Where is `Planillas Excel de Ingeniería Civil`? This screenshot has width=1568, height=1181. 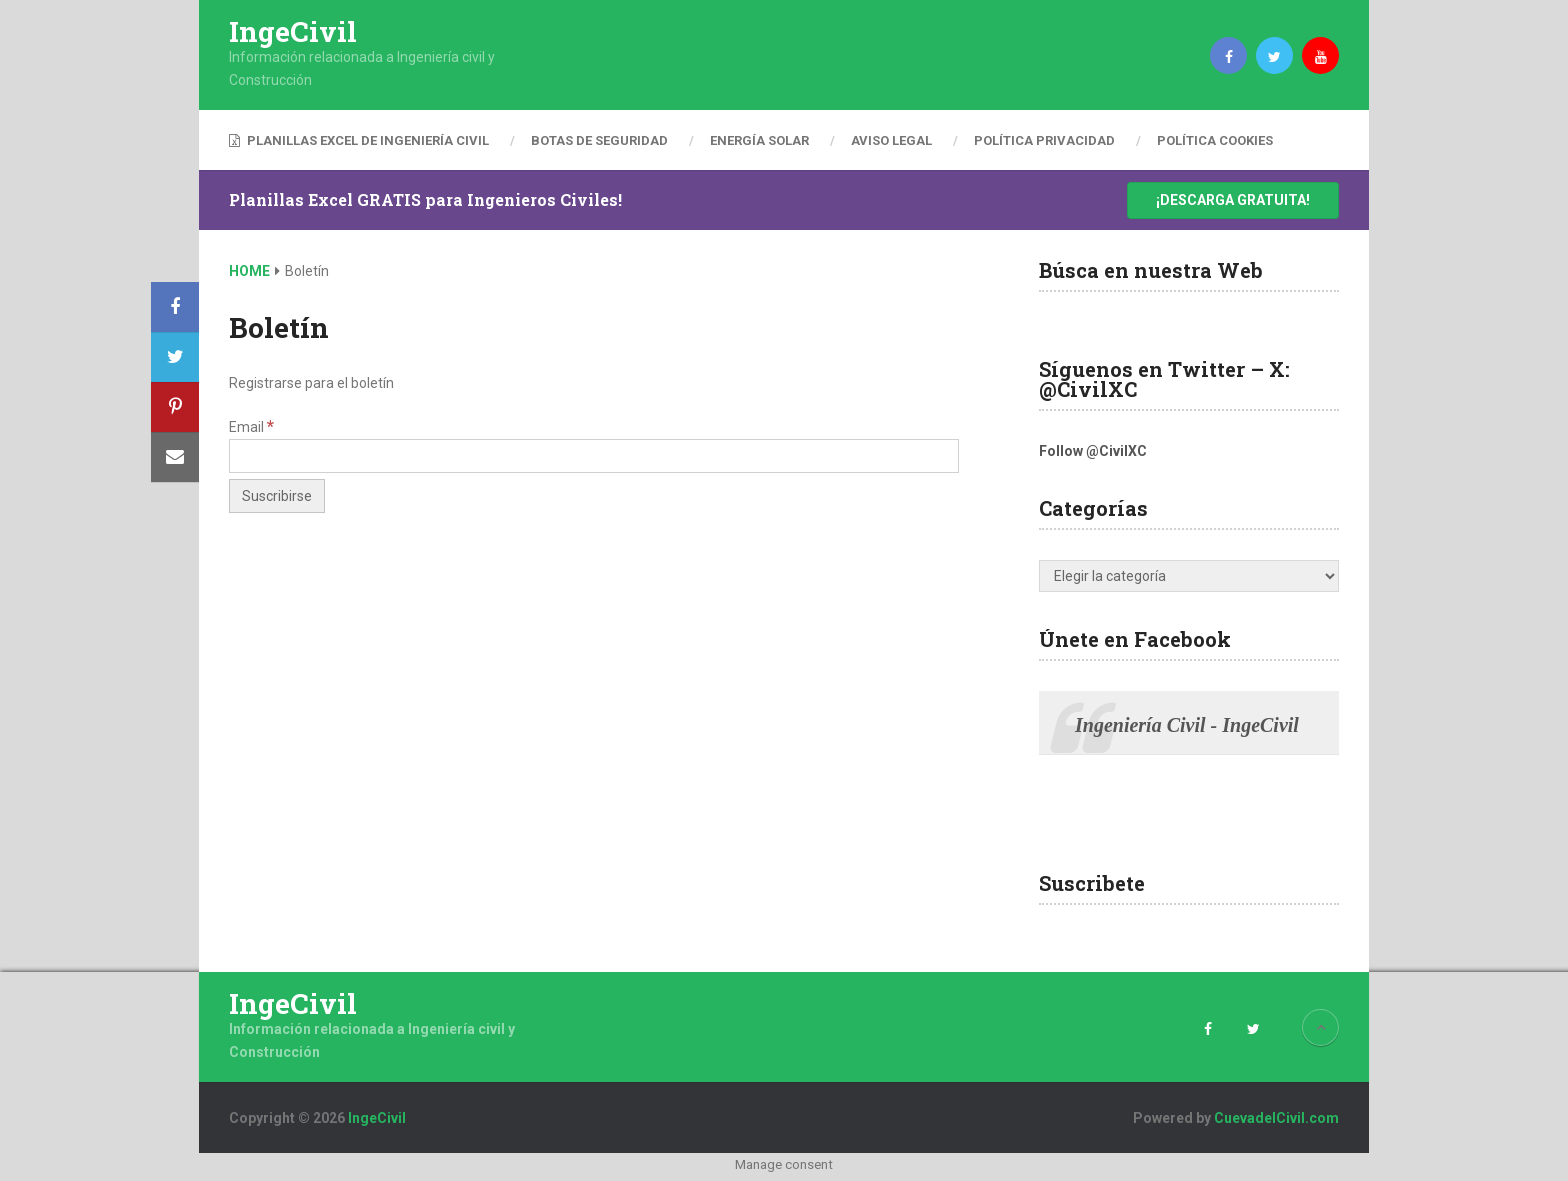 Planillas Excel de Ingeniería Civil is located at coordinates (359, 140).